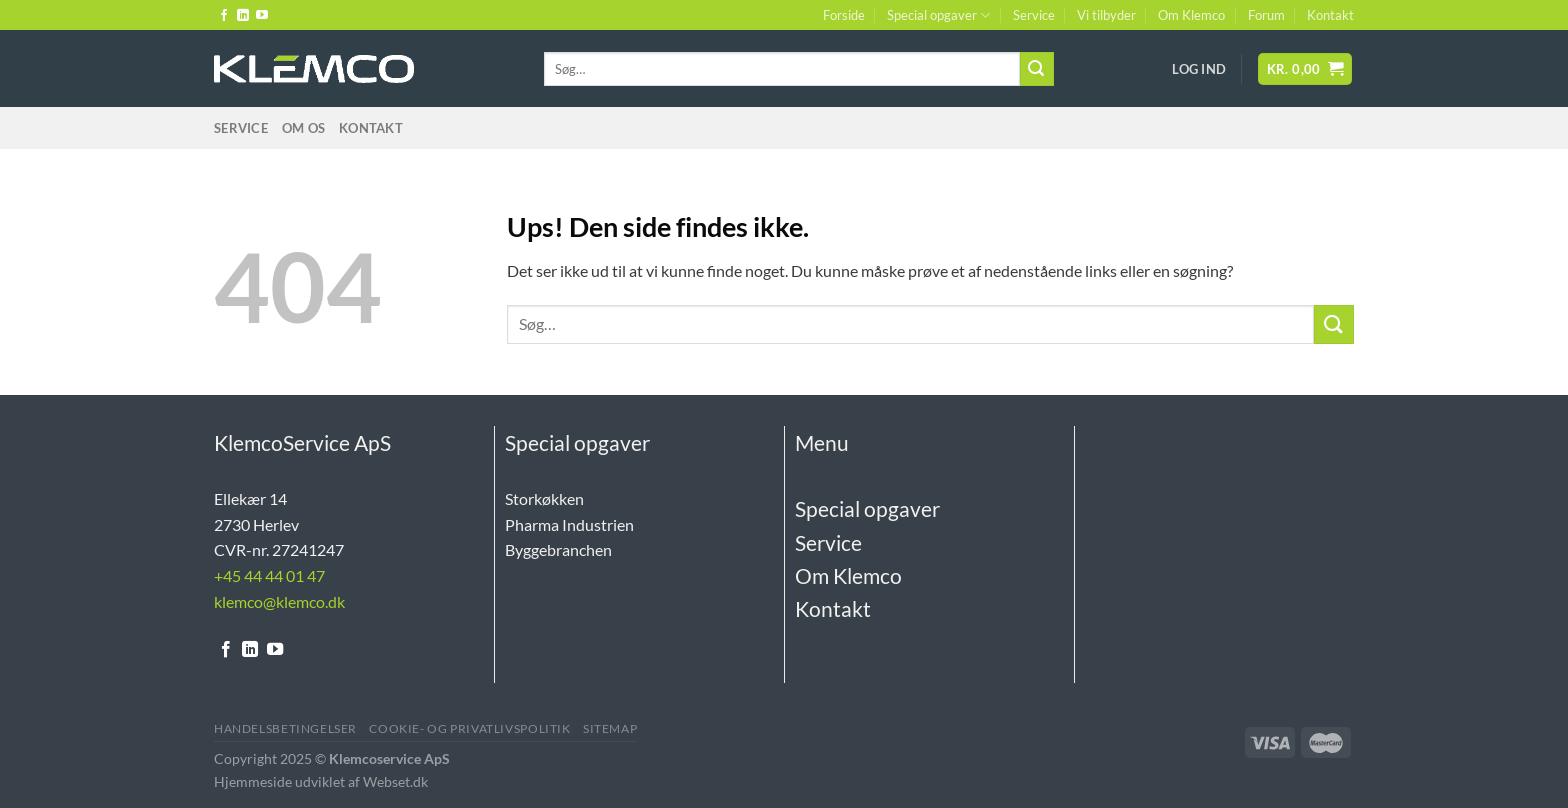  What do you see at coordinates (1266, 15) in the screenshot?
I see `Forum` at bounding box center [1266, 15].